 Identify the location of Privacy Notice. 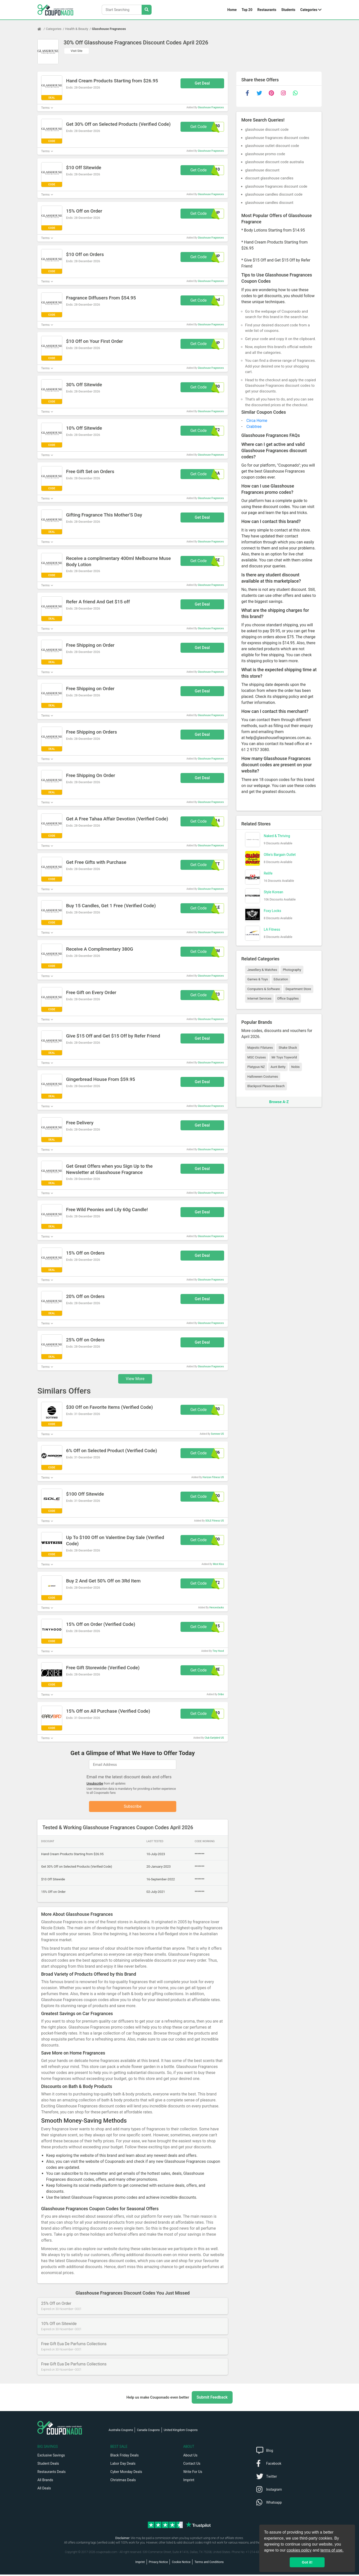
(158, 2563).